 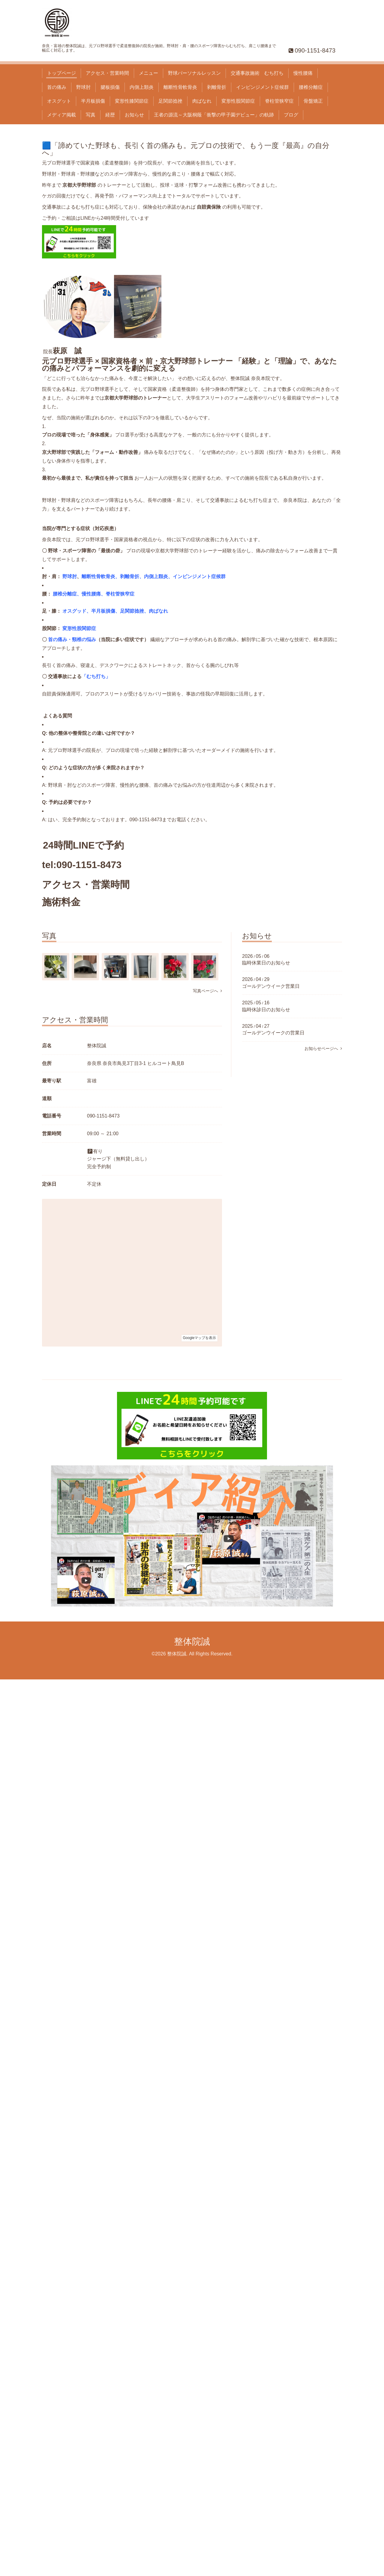 I want to click on 野球肘, so click(x=83, y=87).